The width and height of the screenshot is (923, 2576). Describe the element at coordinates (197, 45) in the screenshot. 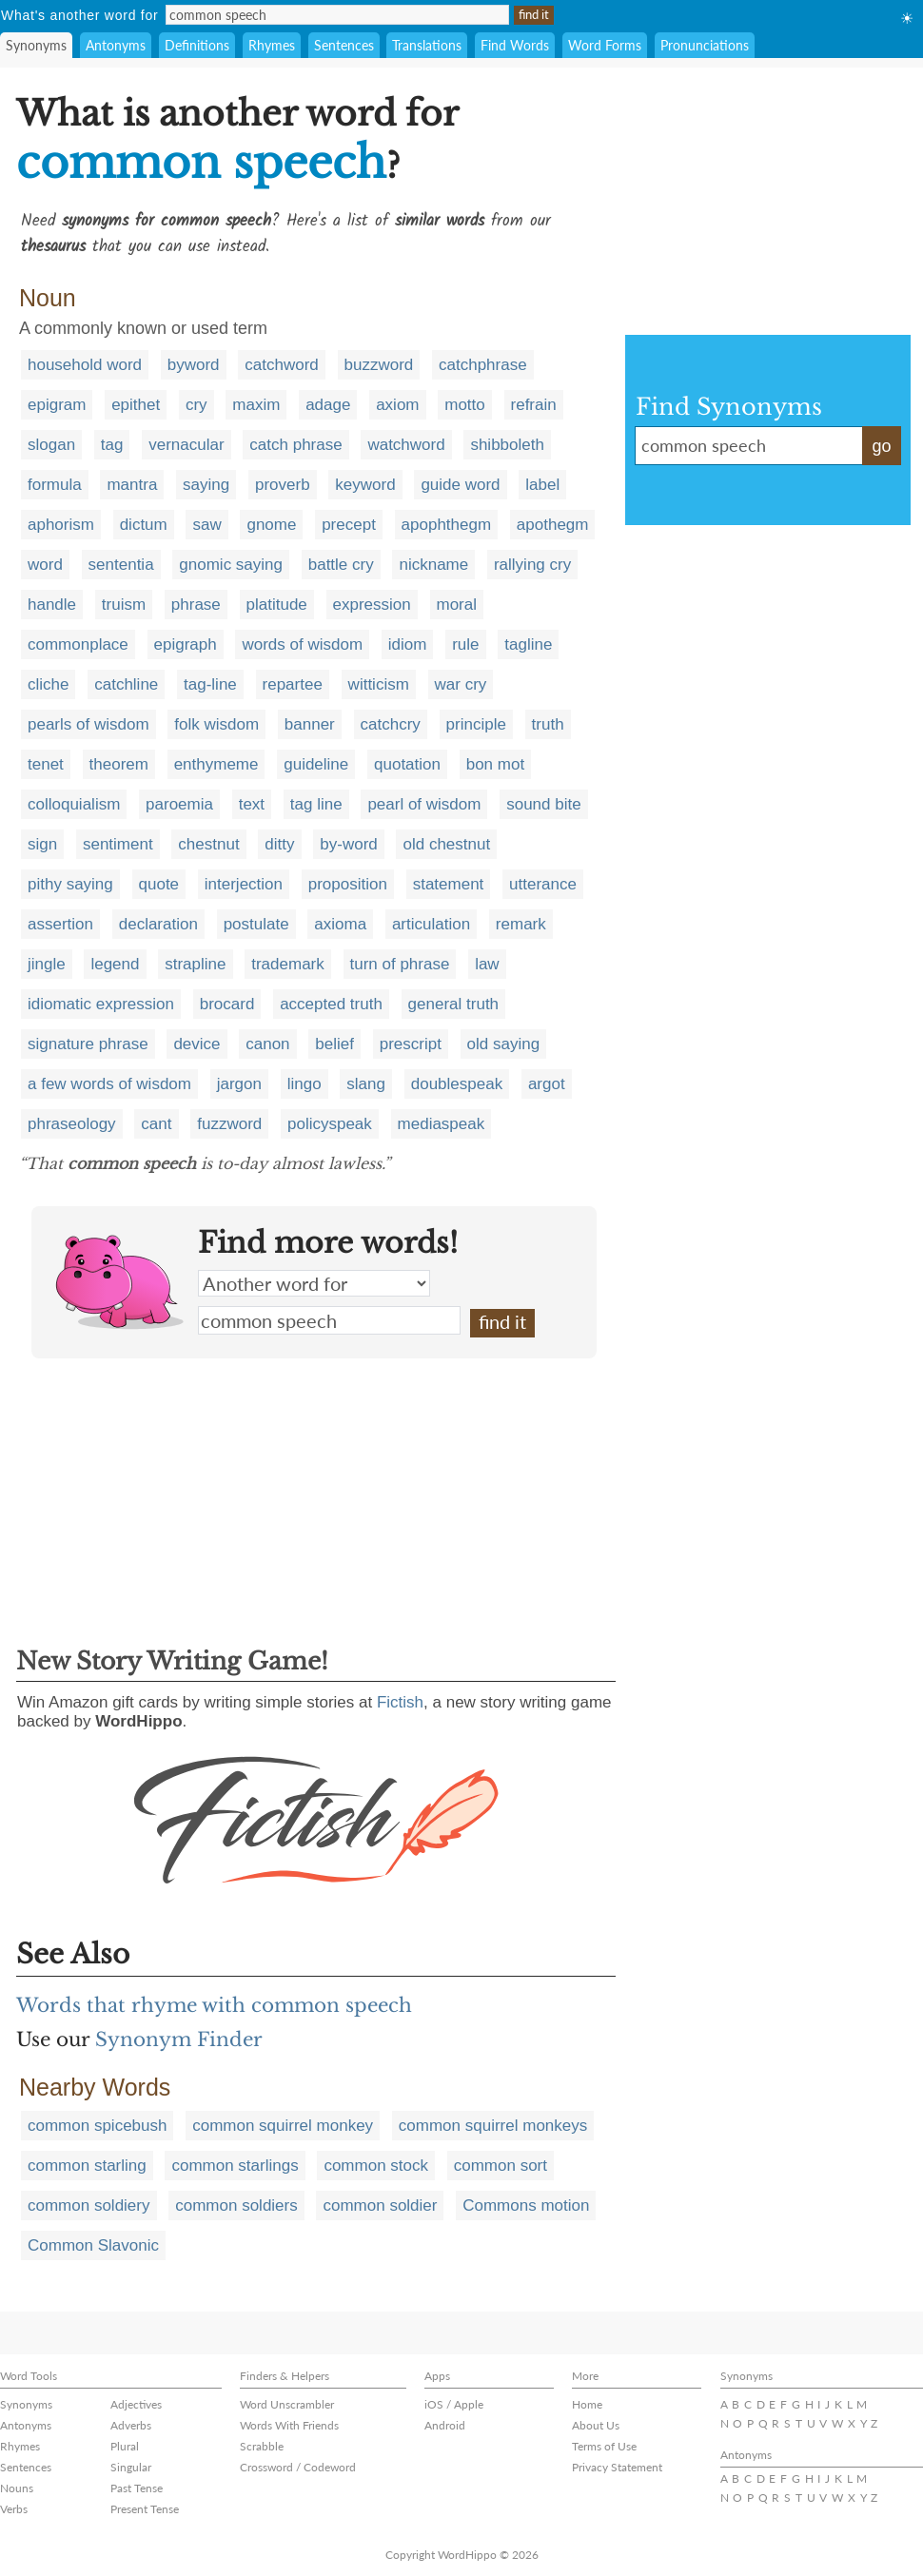

I see `Definitions` at that location.